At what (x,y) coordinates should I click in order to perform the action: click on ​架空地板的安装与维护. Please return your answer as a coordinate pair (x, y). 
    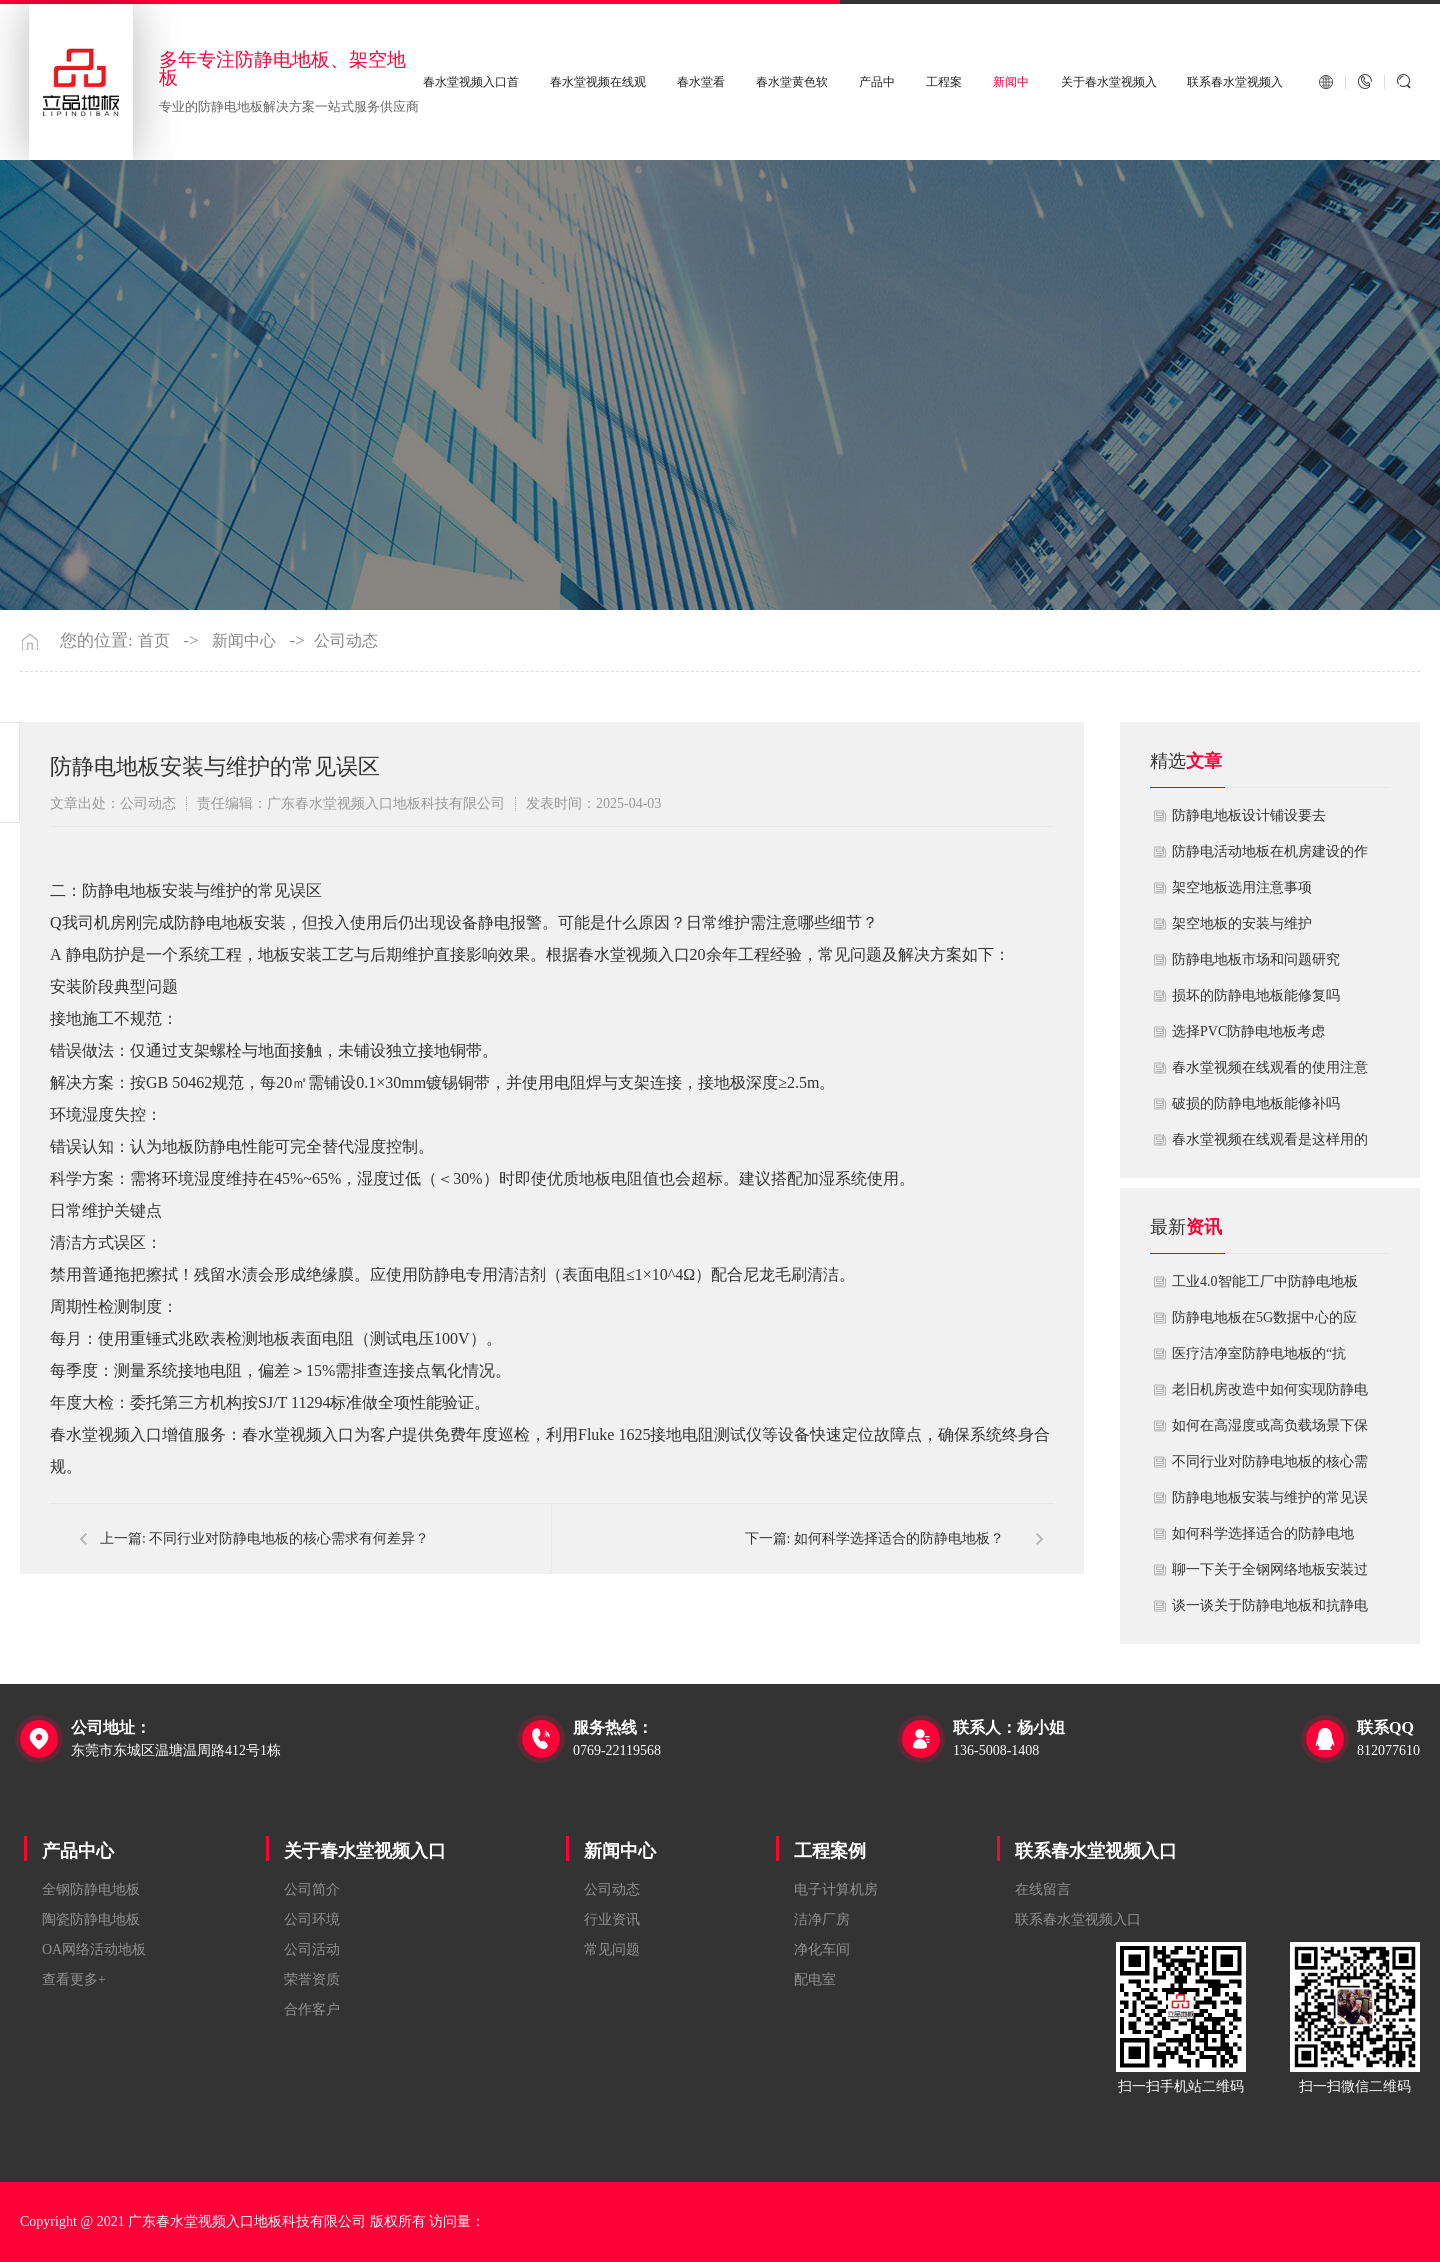
    Looking at the image, I should click on (1242, 923).